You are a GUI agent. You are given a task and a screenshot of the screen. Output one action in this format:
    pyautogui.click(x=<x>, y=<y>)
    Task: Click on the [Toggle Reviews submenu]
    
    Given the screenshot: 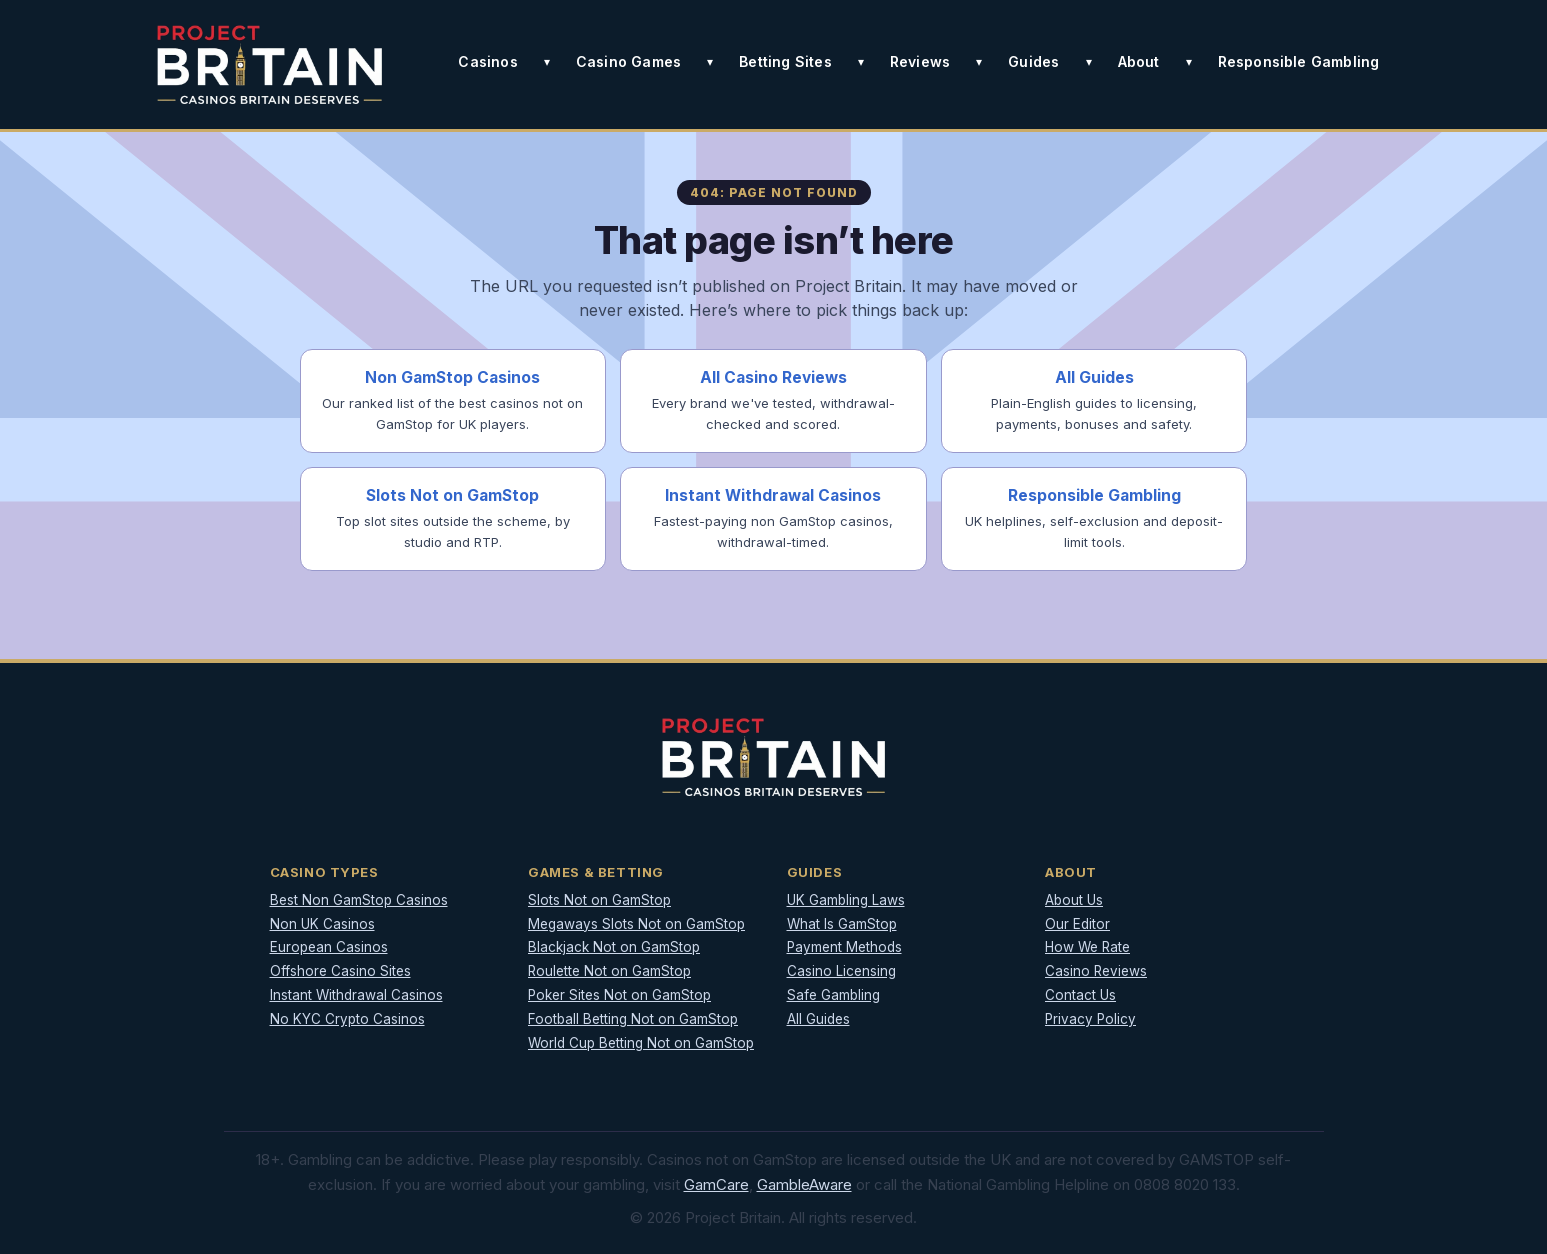 What is the action you would take?
    pyautogui.click(x=979, y=62)
    